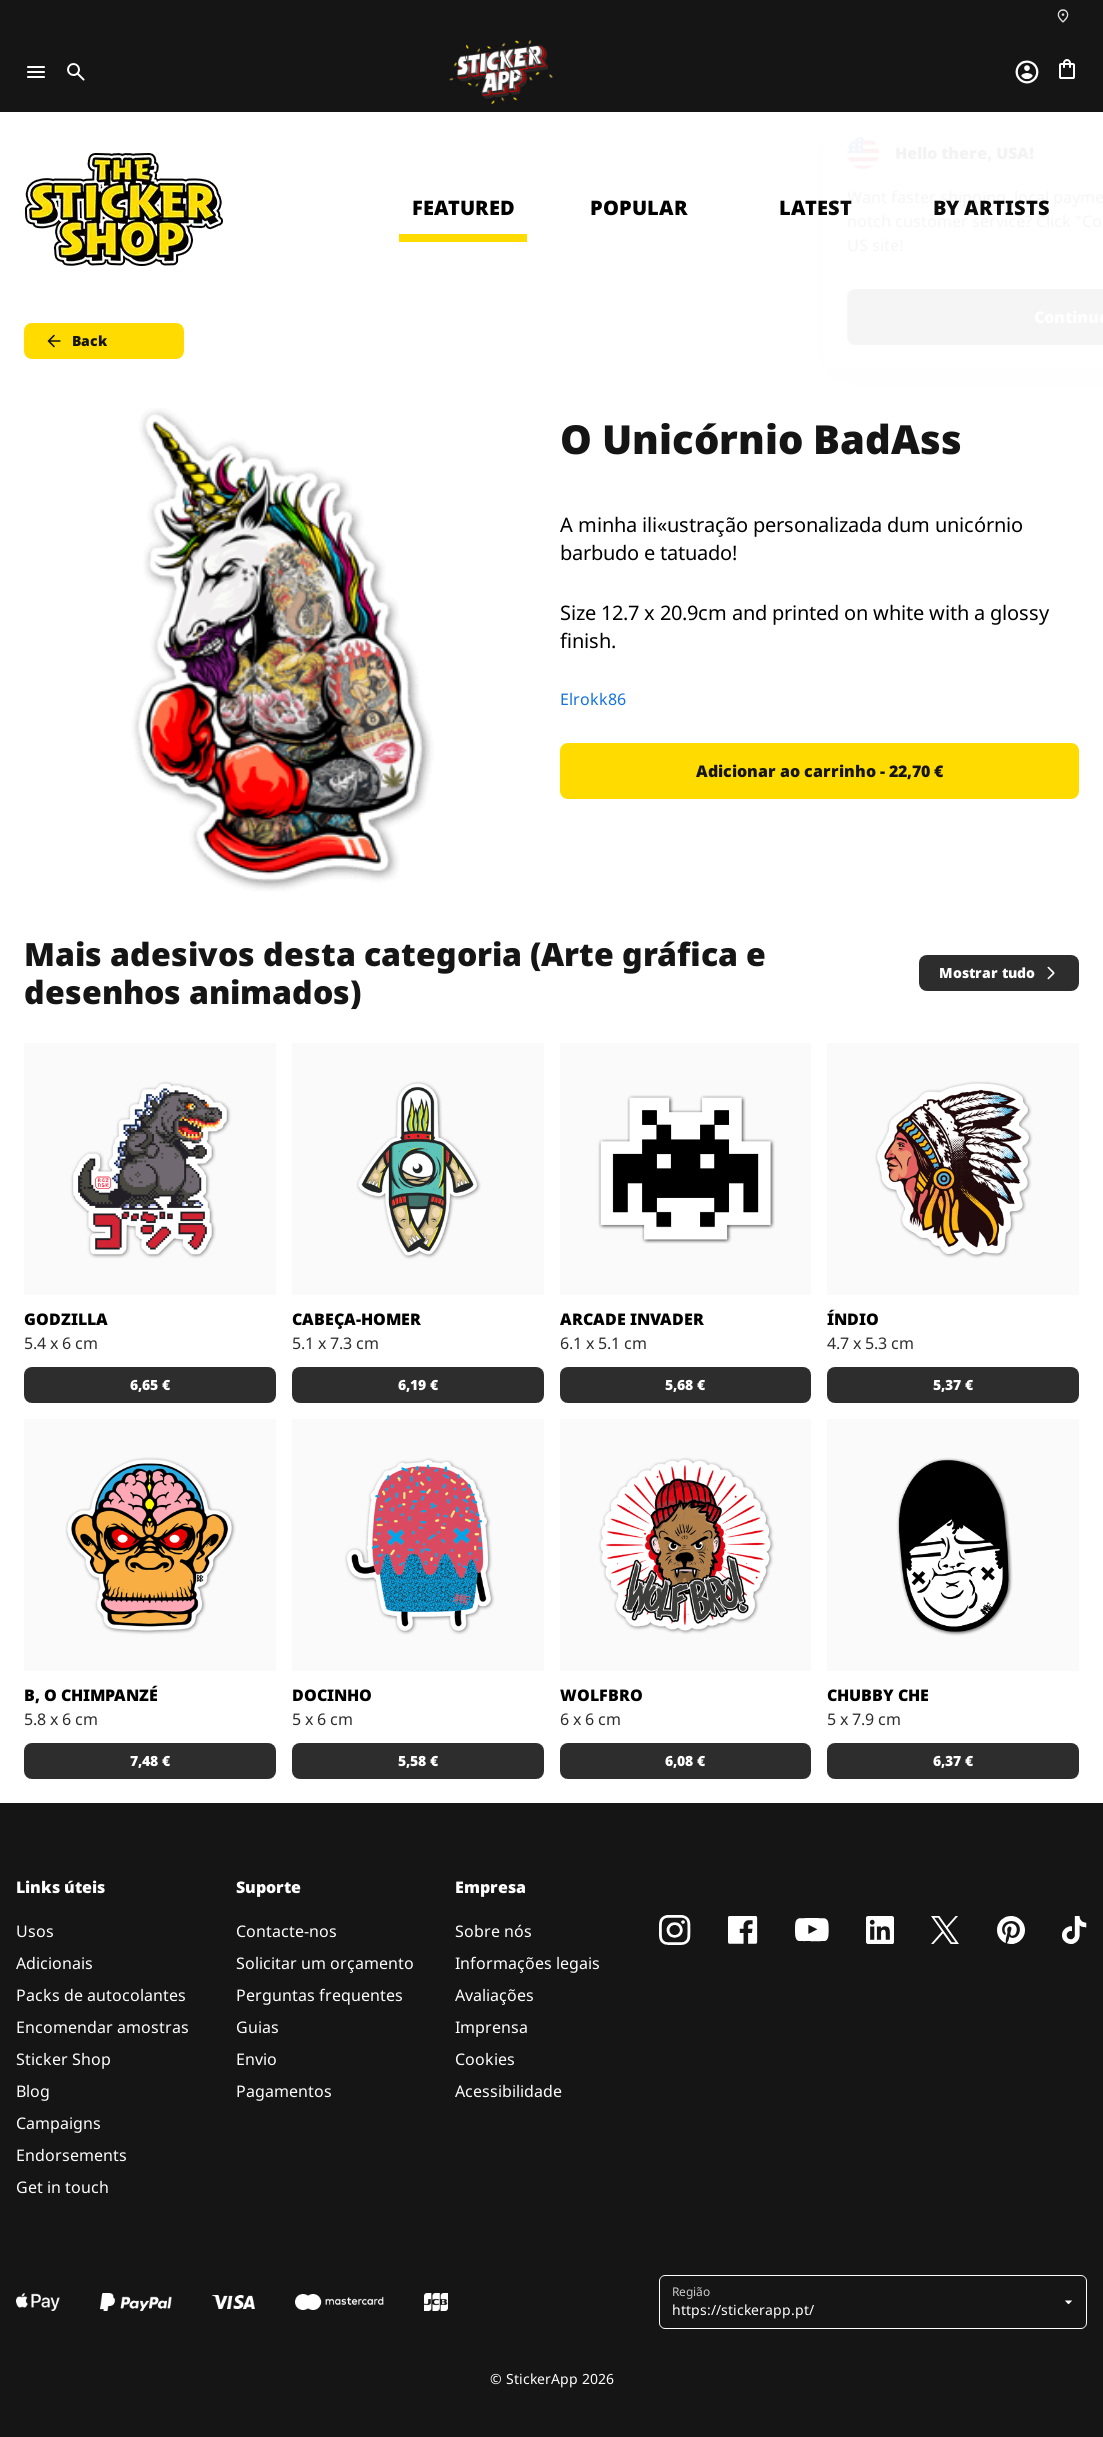 The width and height of the screenshot is (1103, 2437). Describe the element at coordinates (418, 1760) in the screenshot. I see `5,58 € [button]` at that location.